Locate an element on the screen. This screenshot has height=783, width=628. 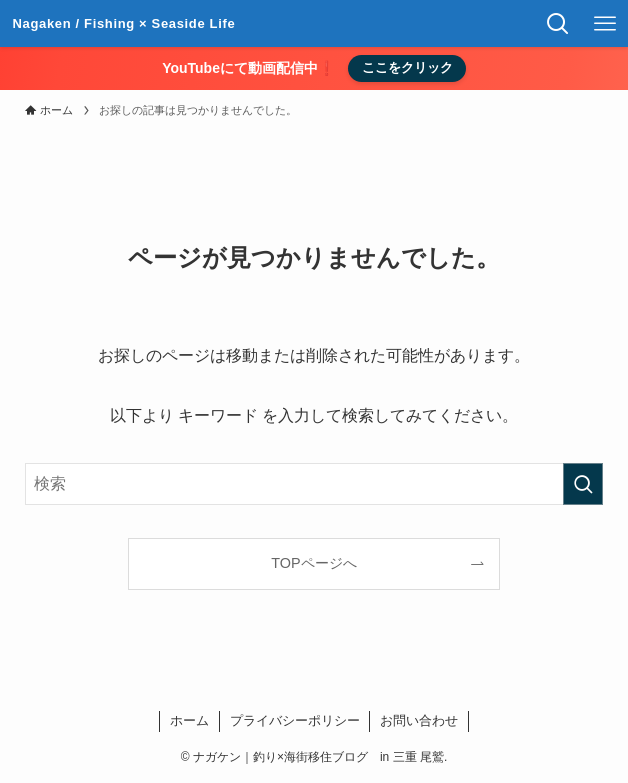
プライバシーポリシー is located at coordinates (295, 720).